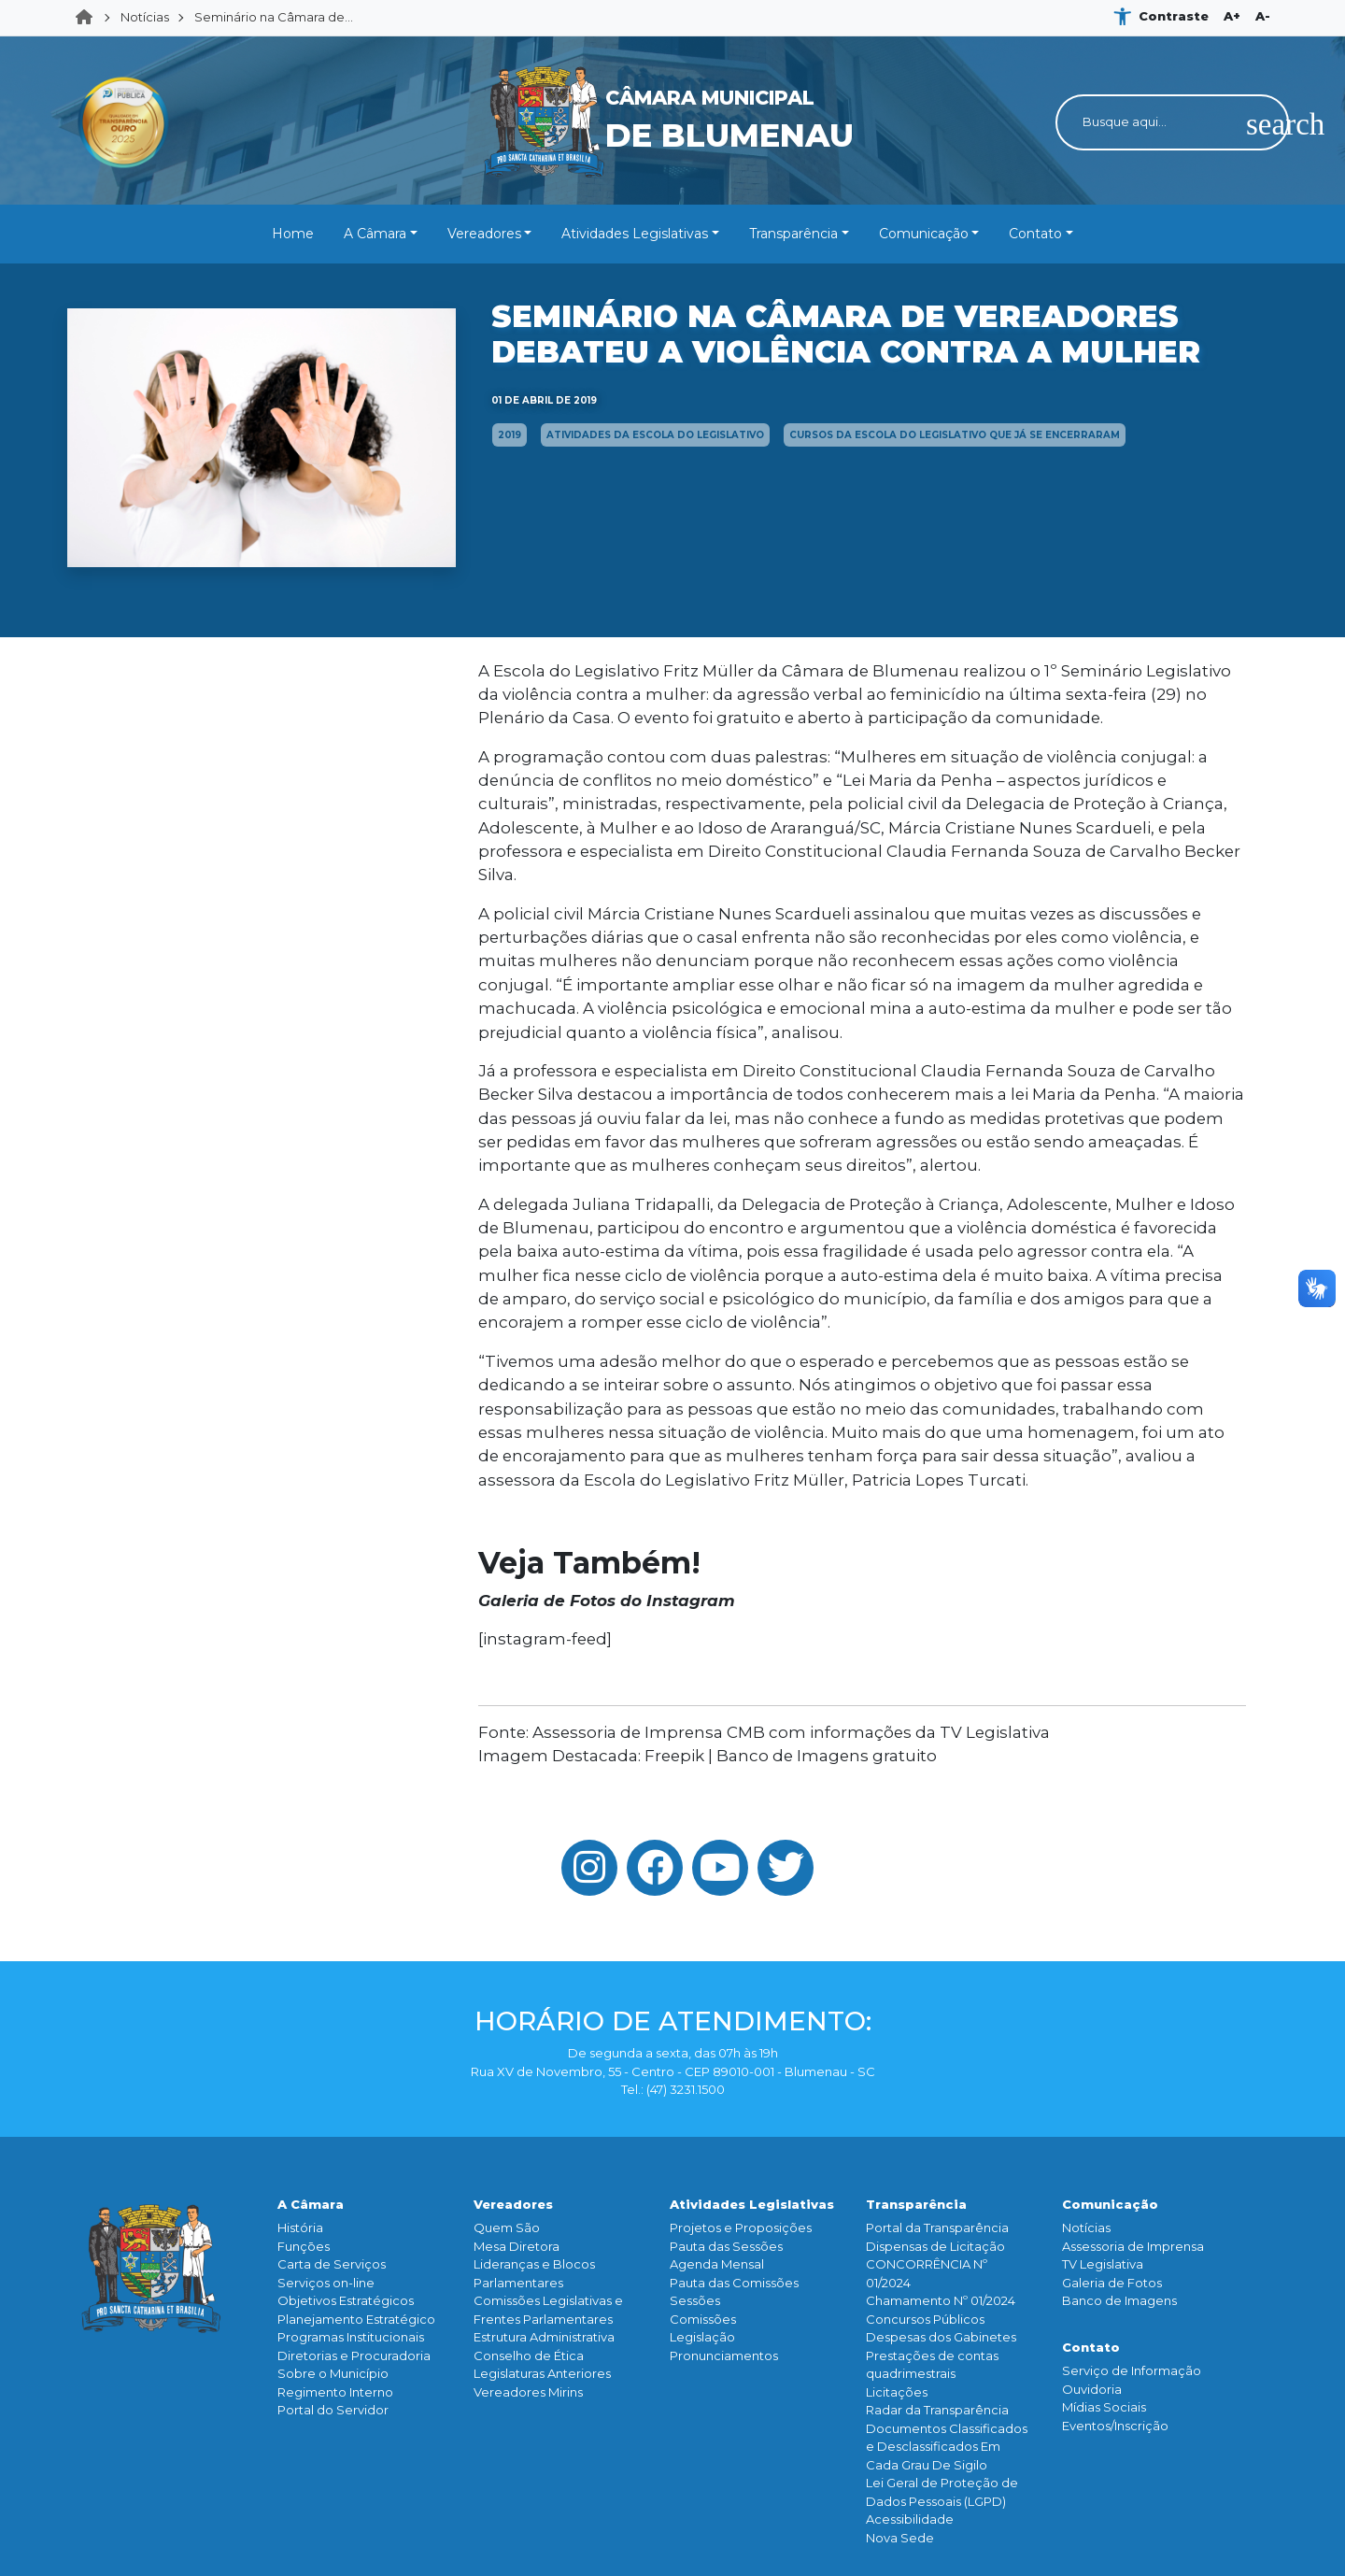  Describe the element at coordinates (924, 233) in the screenshot. I see `Comunicação` at that location.